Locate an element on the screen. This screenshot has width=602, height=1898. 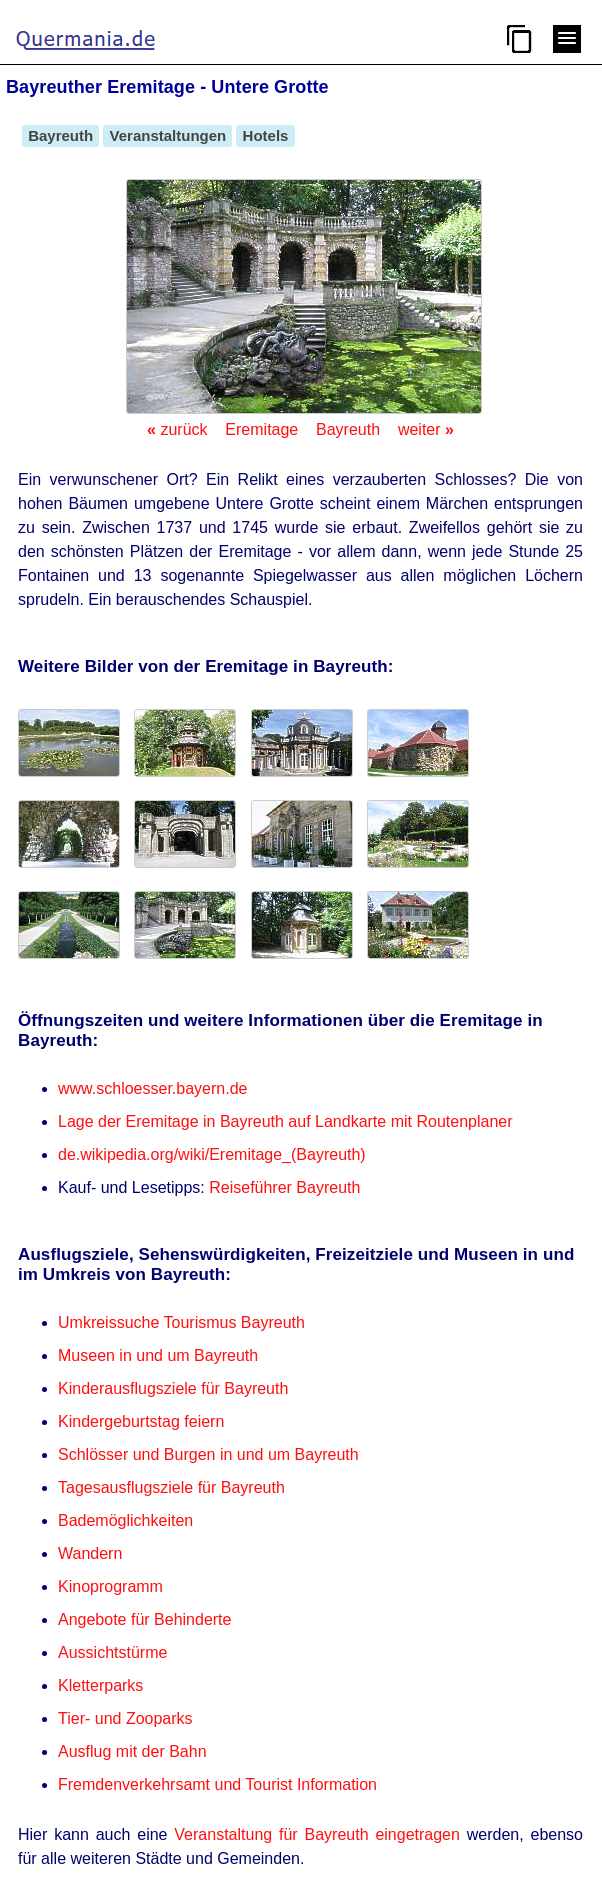
zurück is located at coordinates (177, 429).